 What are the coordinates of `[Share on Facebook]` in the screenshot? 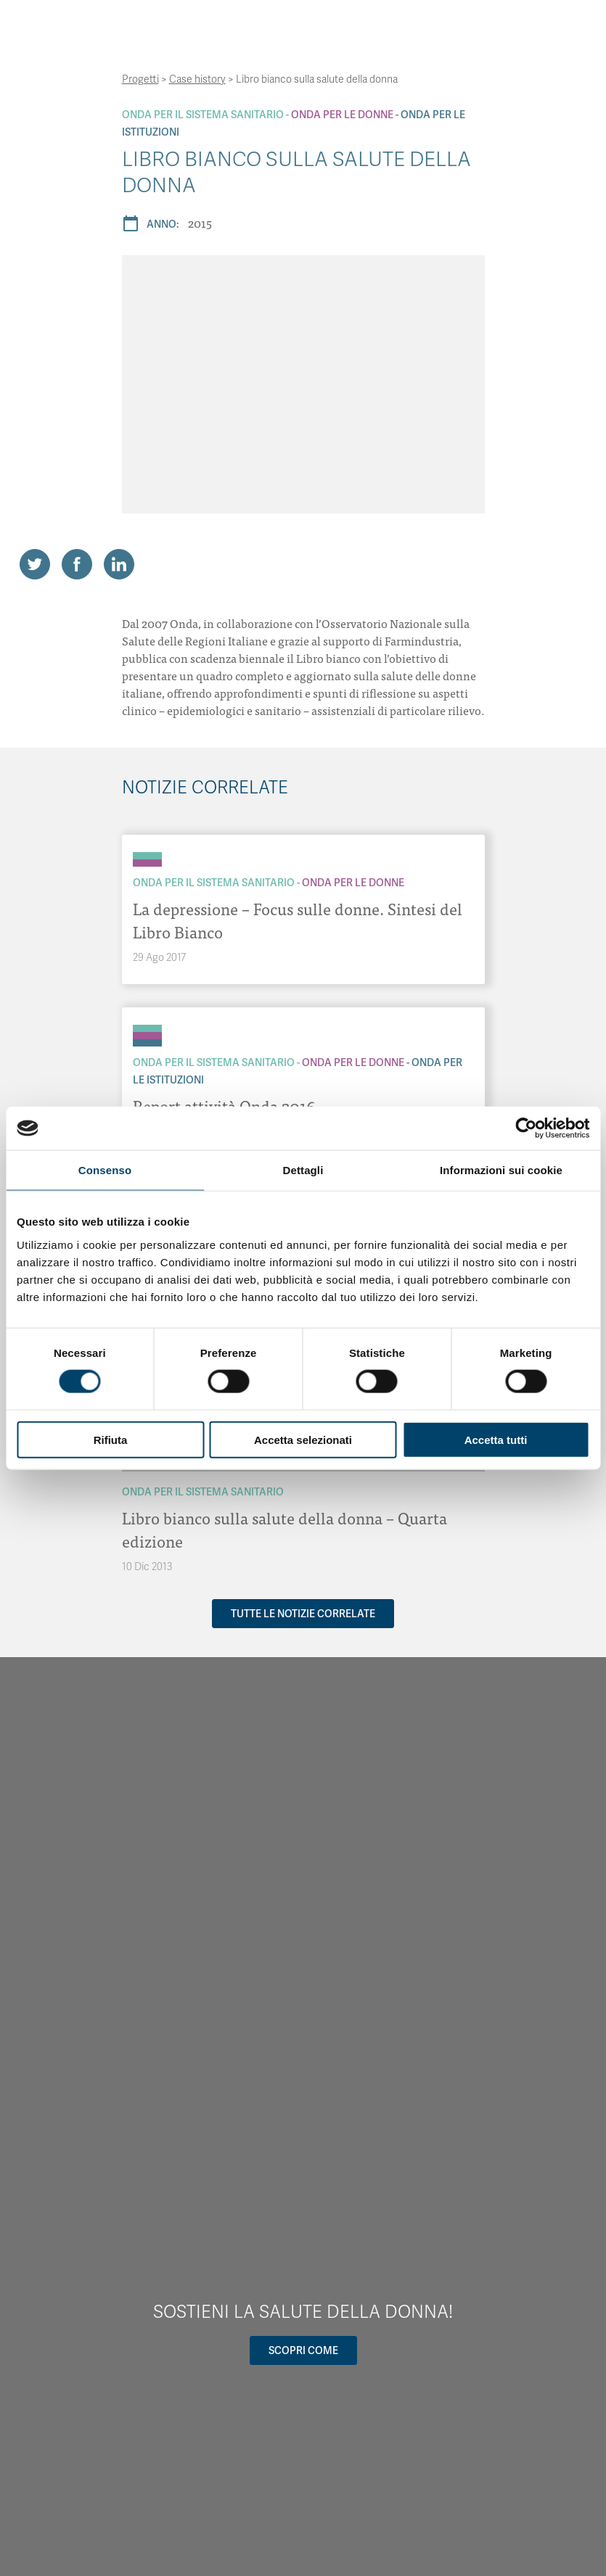 It's located at (76, 564).